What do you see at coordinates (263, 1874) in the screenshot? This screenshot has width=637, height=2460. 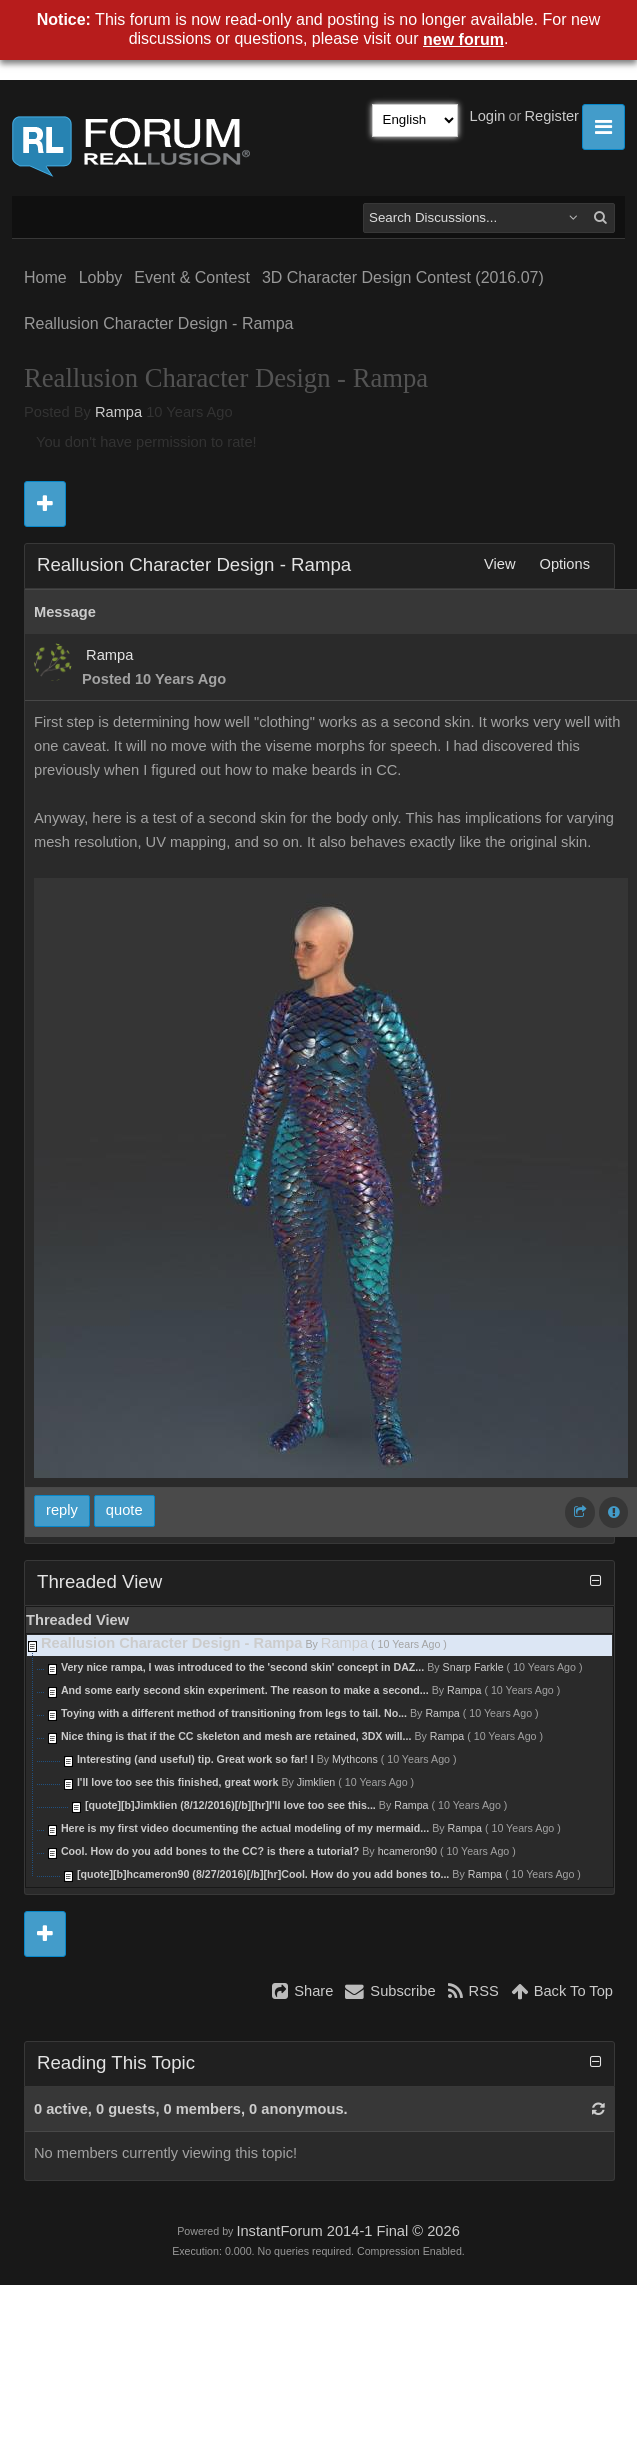 I see `[quote][b]hcameron90 (8/27/2016)[/b][hr]Cool. How do you add bones to...` at bounding box center [263, 1874].